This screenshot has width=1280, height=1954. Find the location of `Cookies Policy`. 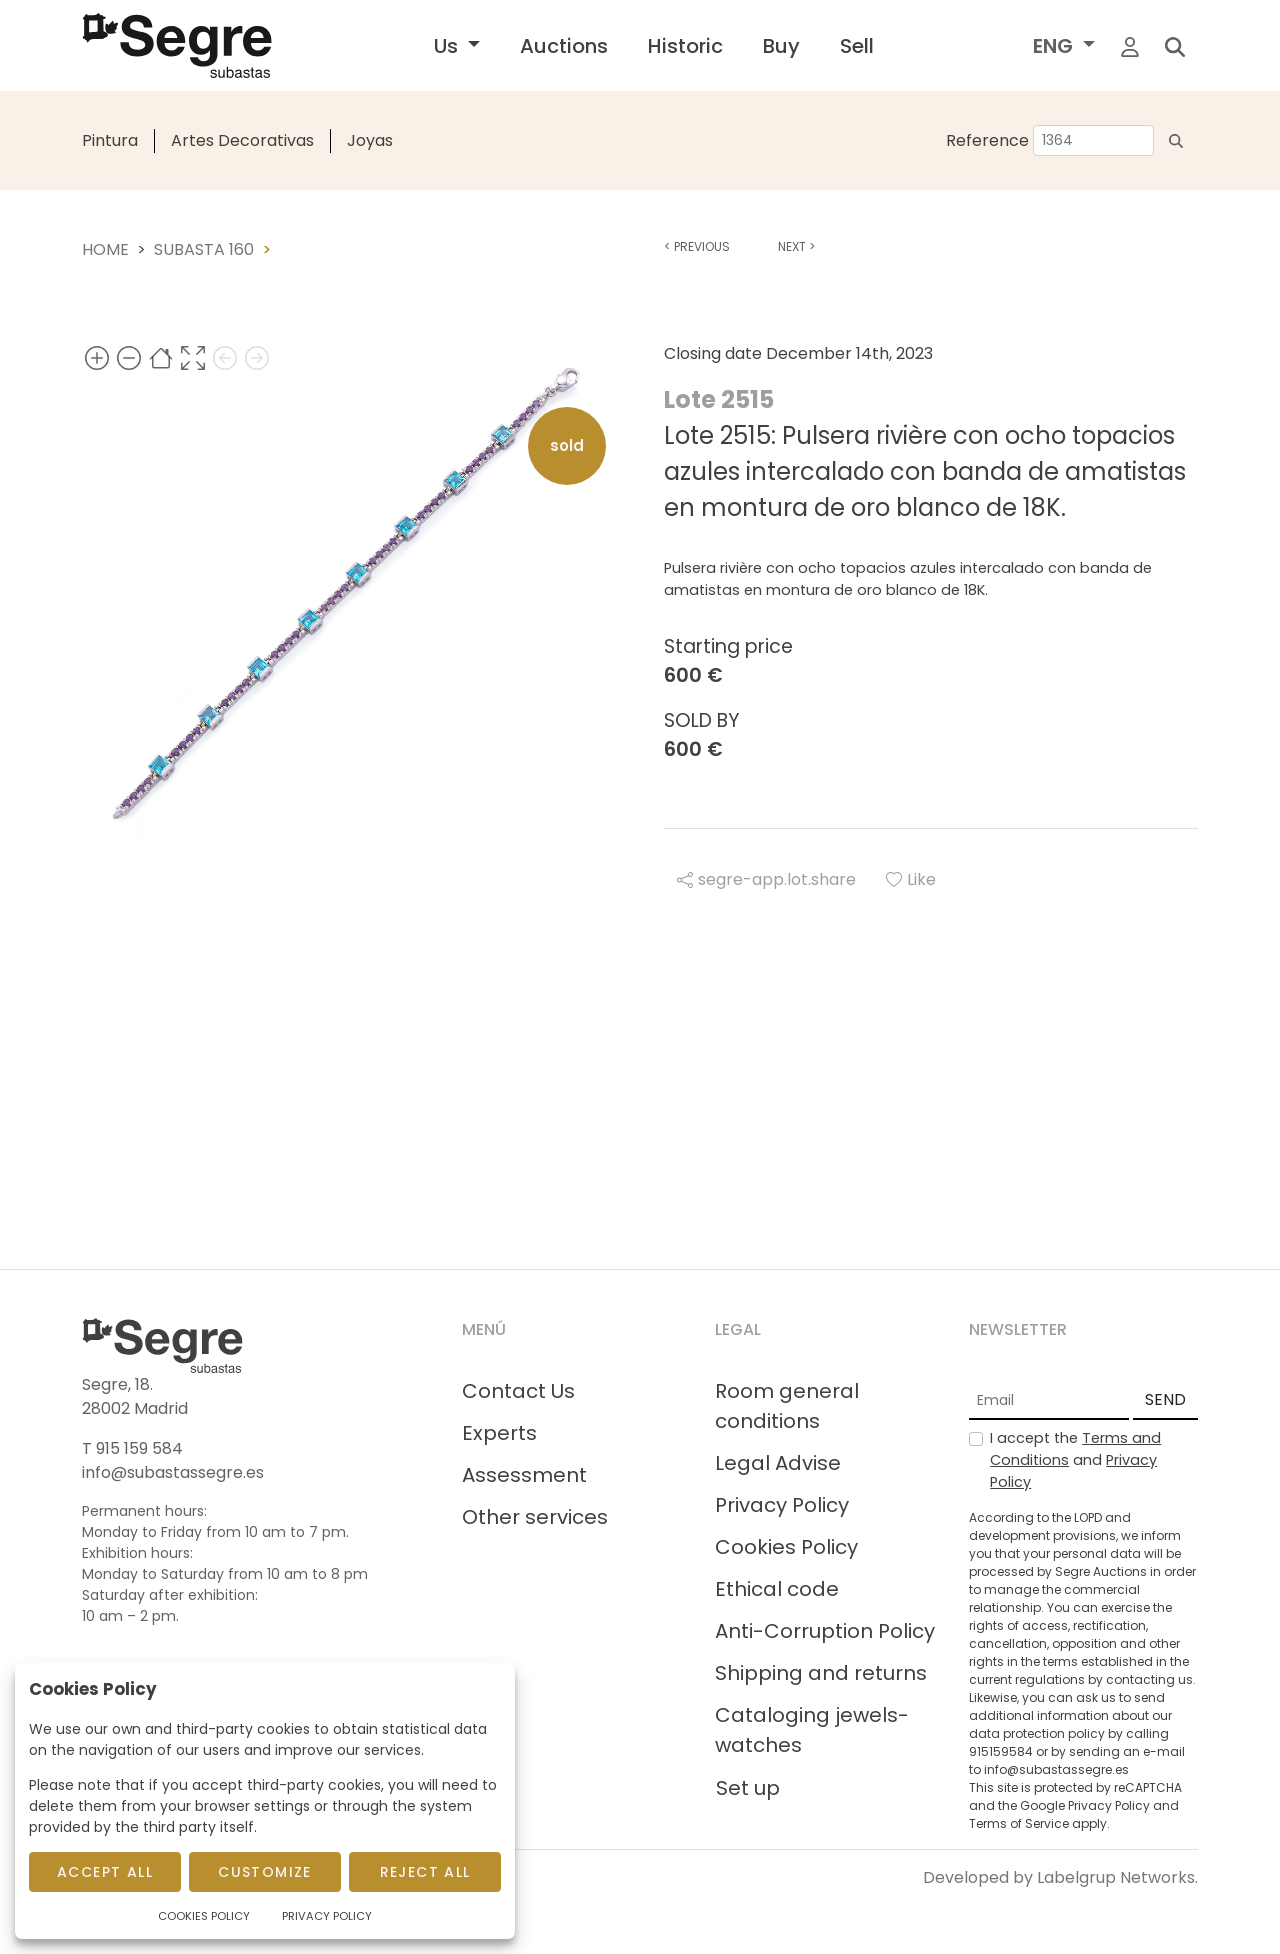

Cookies Policy is located at coordinates (786, 1547).